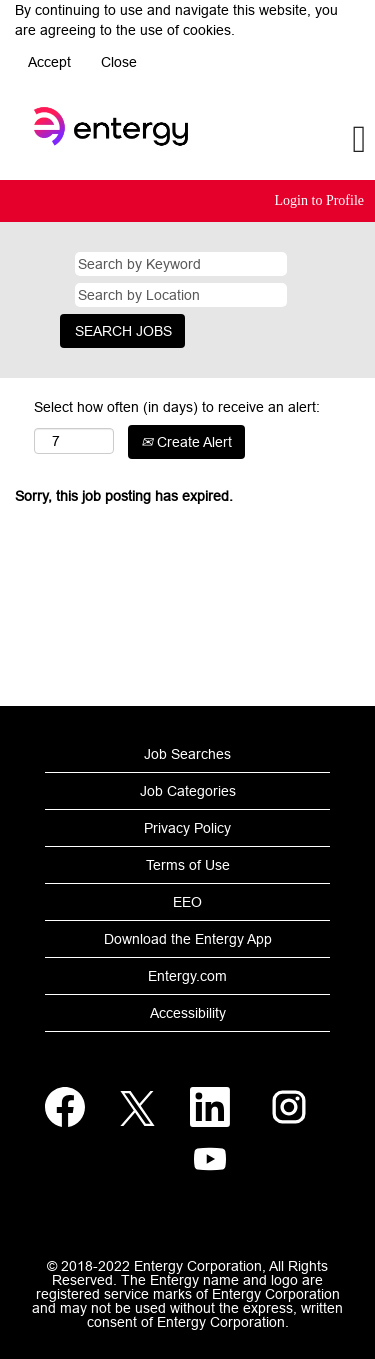  What do you see at coordinates (187, 828) in the screenshot?
I see `Privacy Policy` at bounding box center [187, 828].